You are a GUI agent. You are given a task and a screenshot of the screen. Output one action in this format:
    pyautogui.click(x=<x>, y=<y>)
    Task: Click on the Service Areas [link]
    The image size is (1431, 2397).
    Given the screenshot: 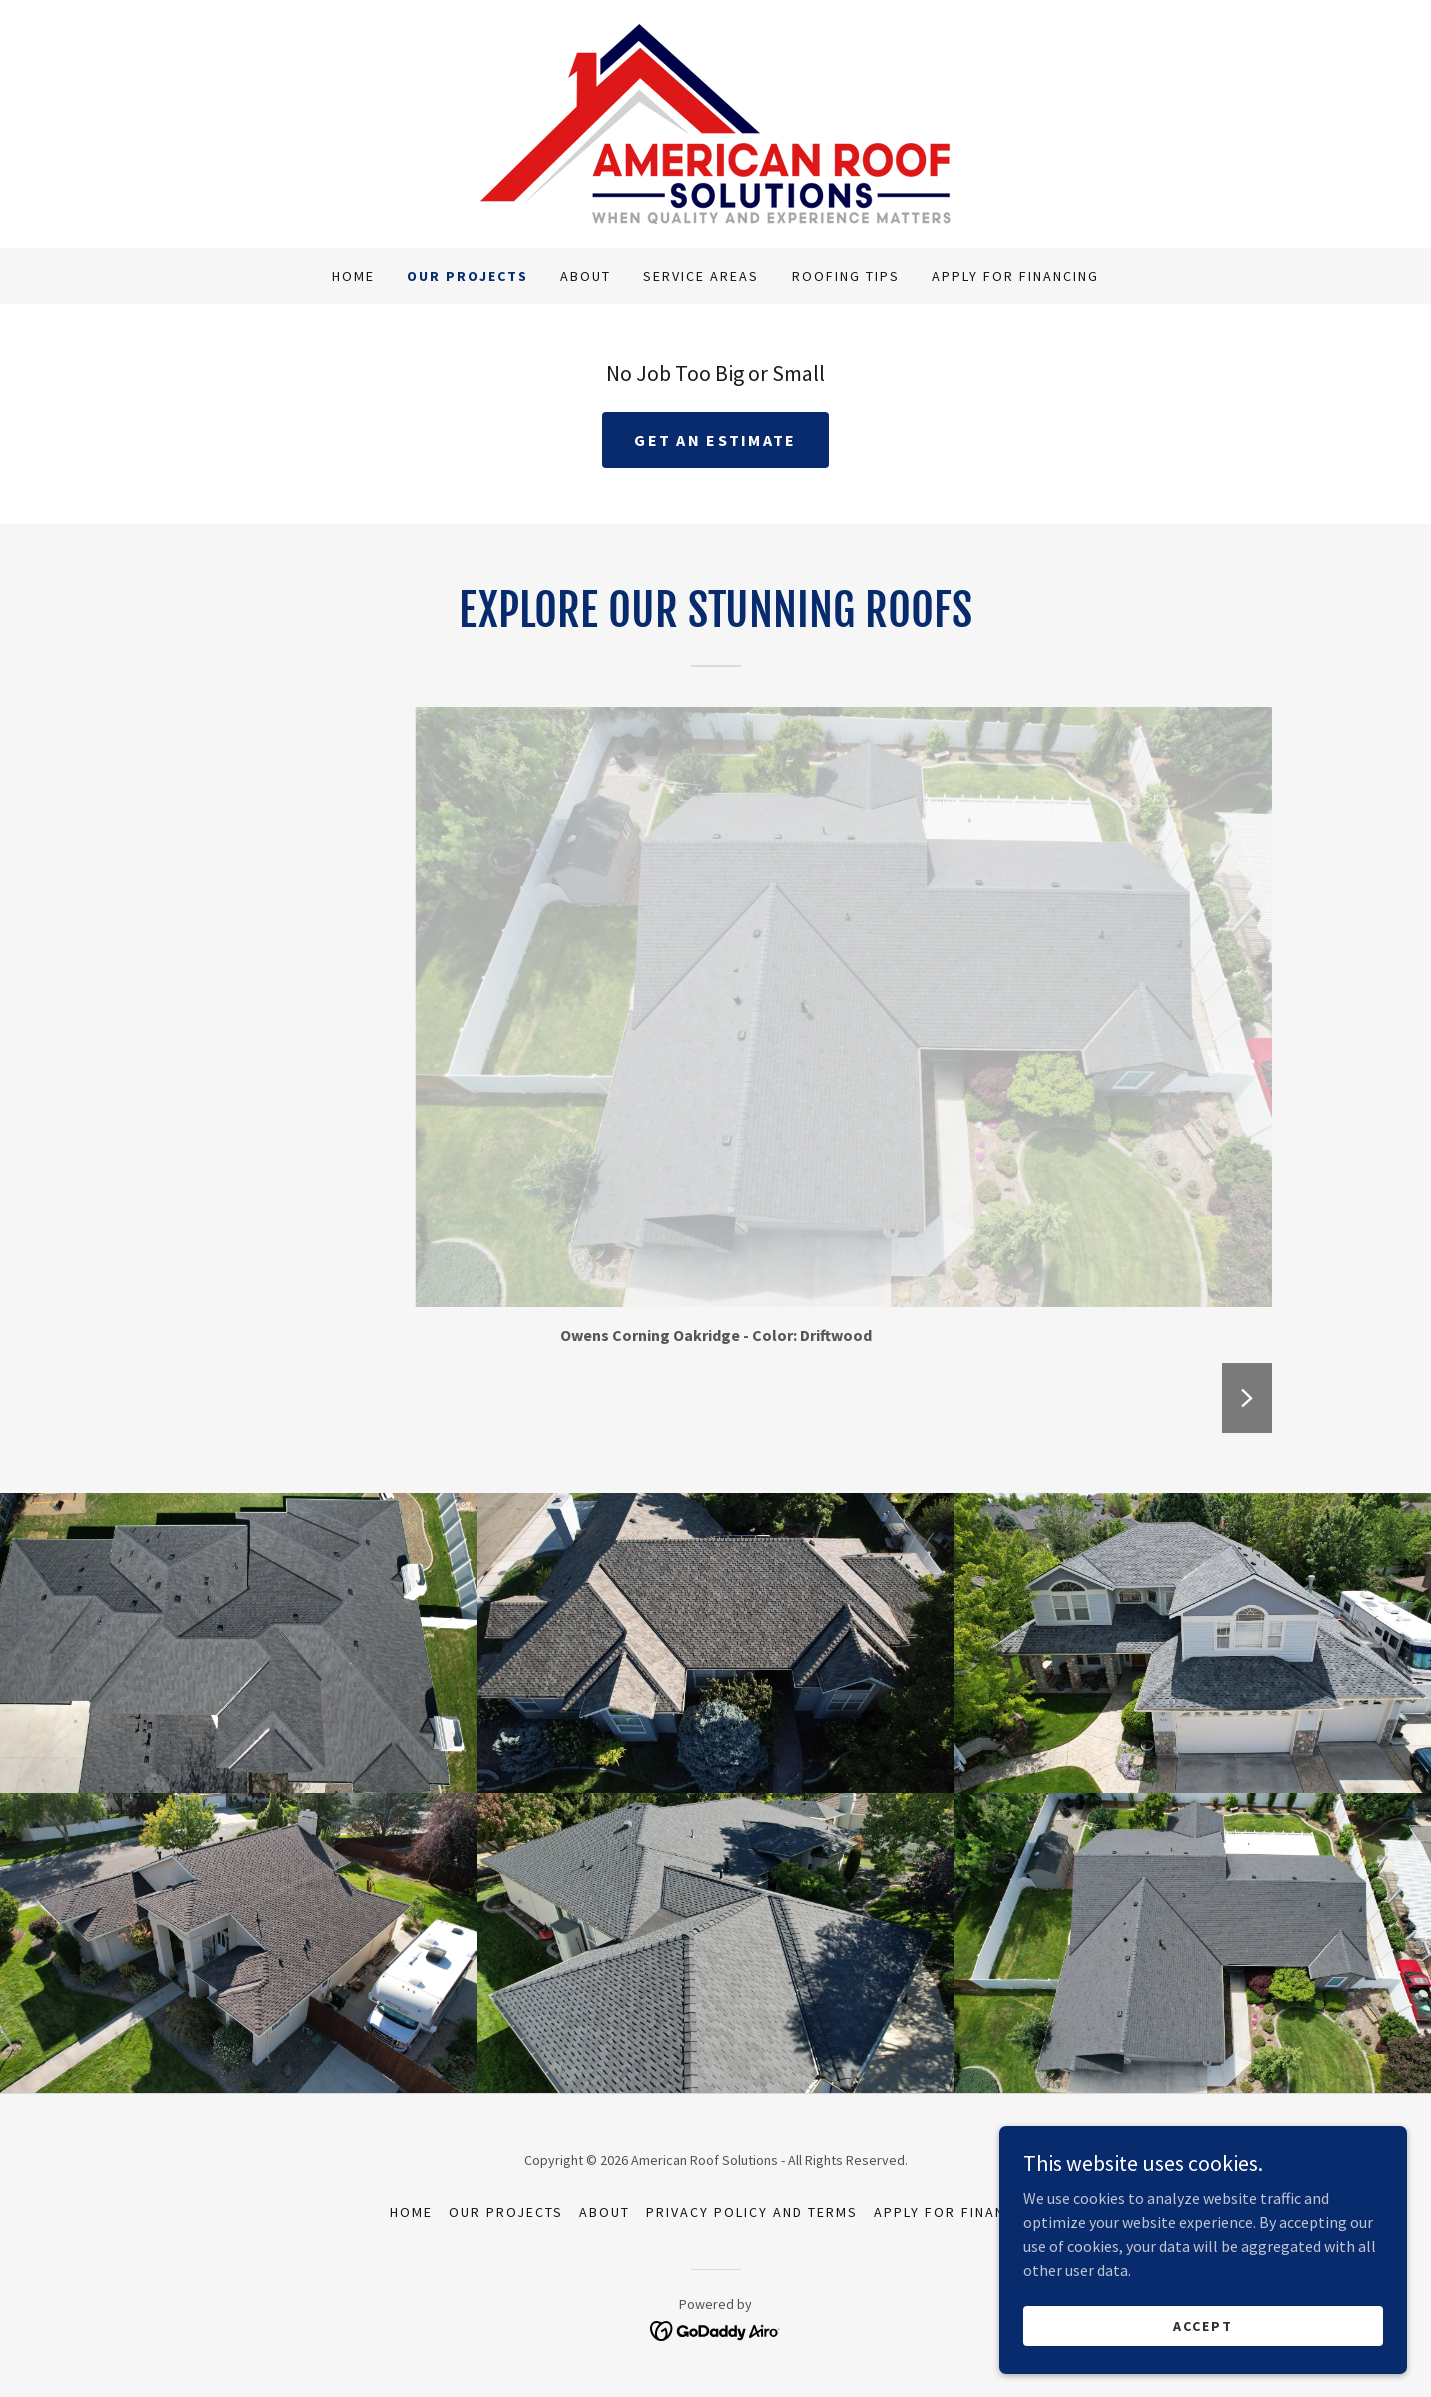 What is the action you would take?
    pyautogui.click(x=701, y=276)
    